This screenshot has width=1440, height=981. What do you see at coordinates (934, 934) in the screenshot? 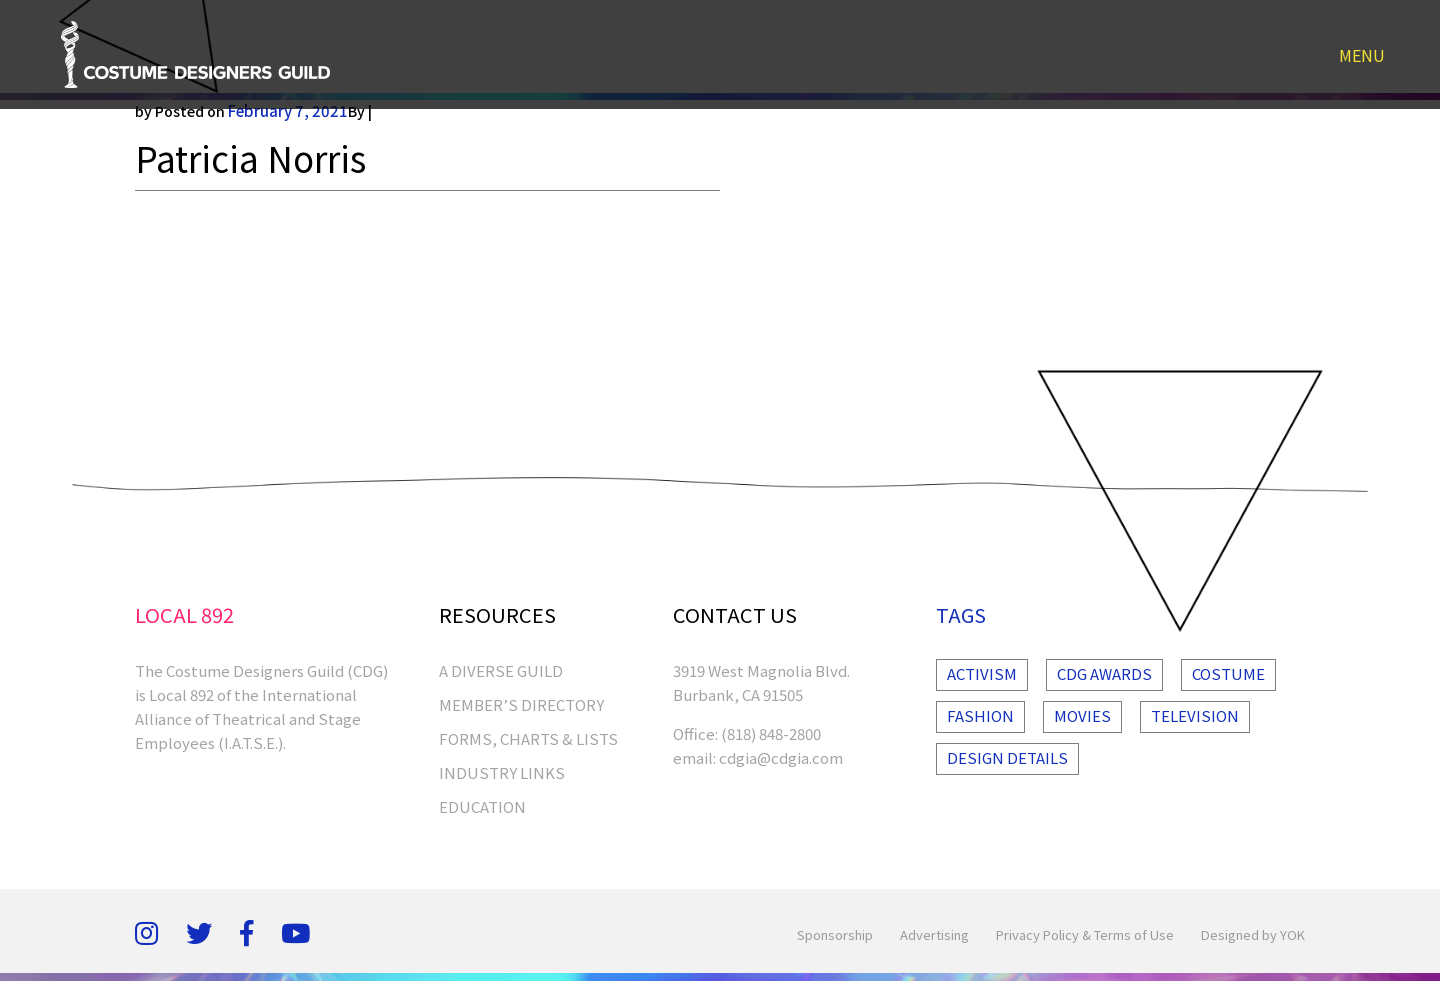
I see `Advertising` at bounding box center [934, 934].